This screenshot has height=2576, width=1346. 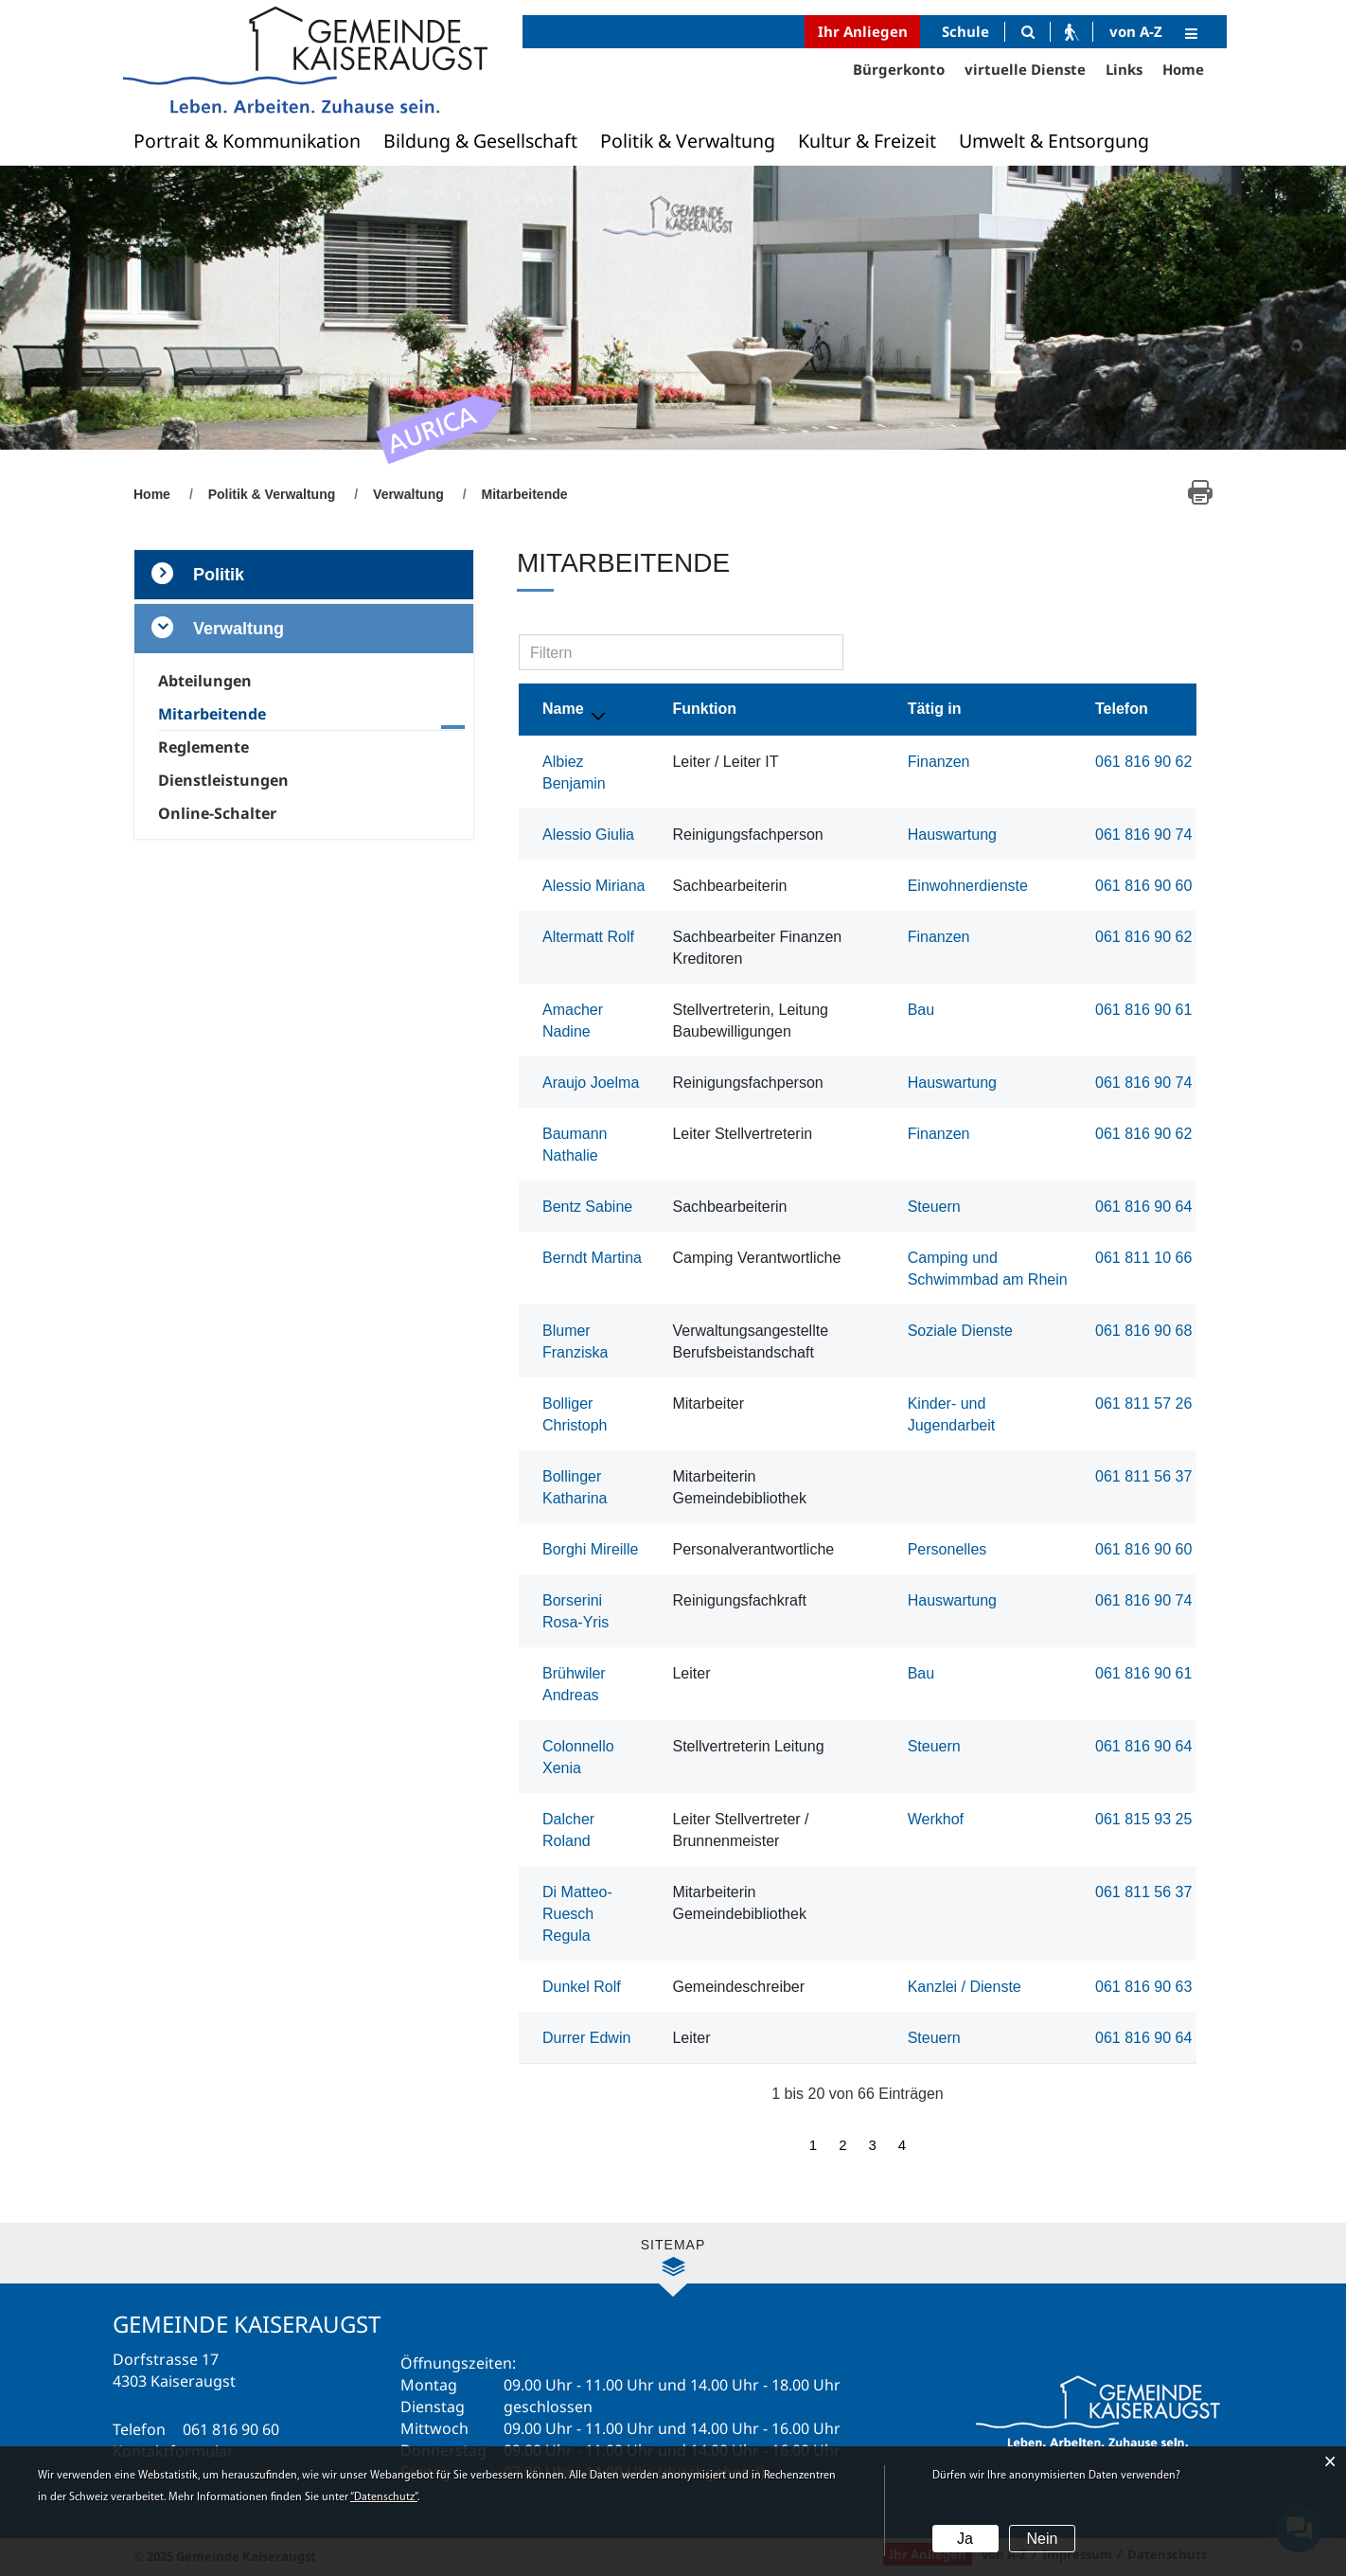 I want to click on Soziale Dienste, so click(x=960, y=1331).